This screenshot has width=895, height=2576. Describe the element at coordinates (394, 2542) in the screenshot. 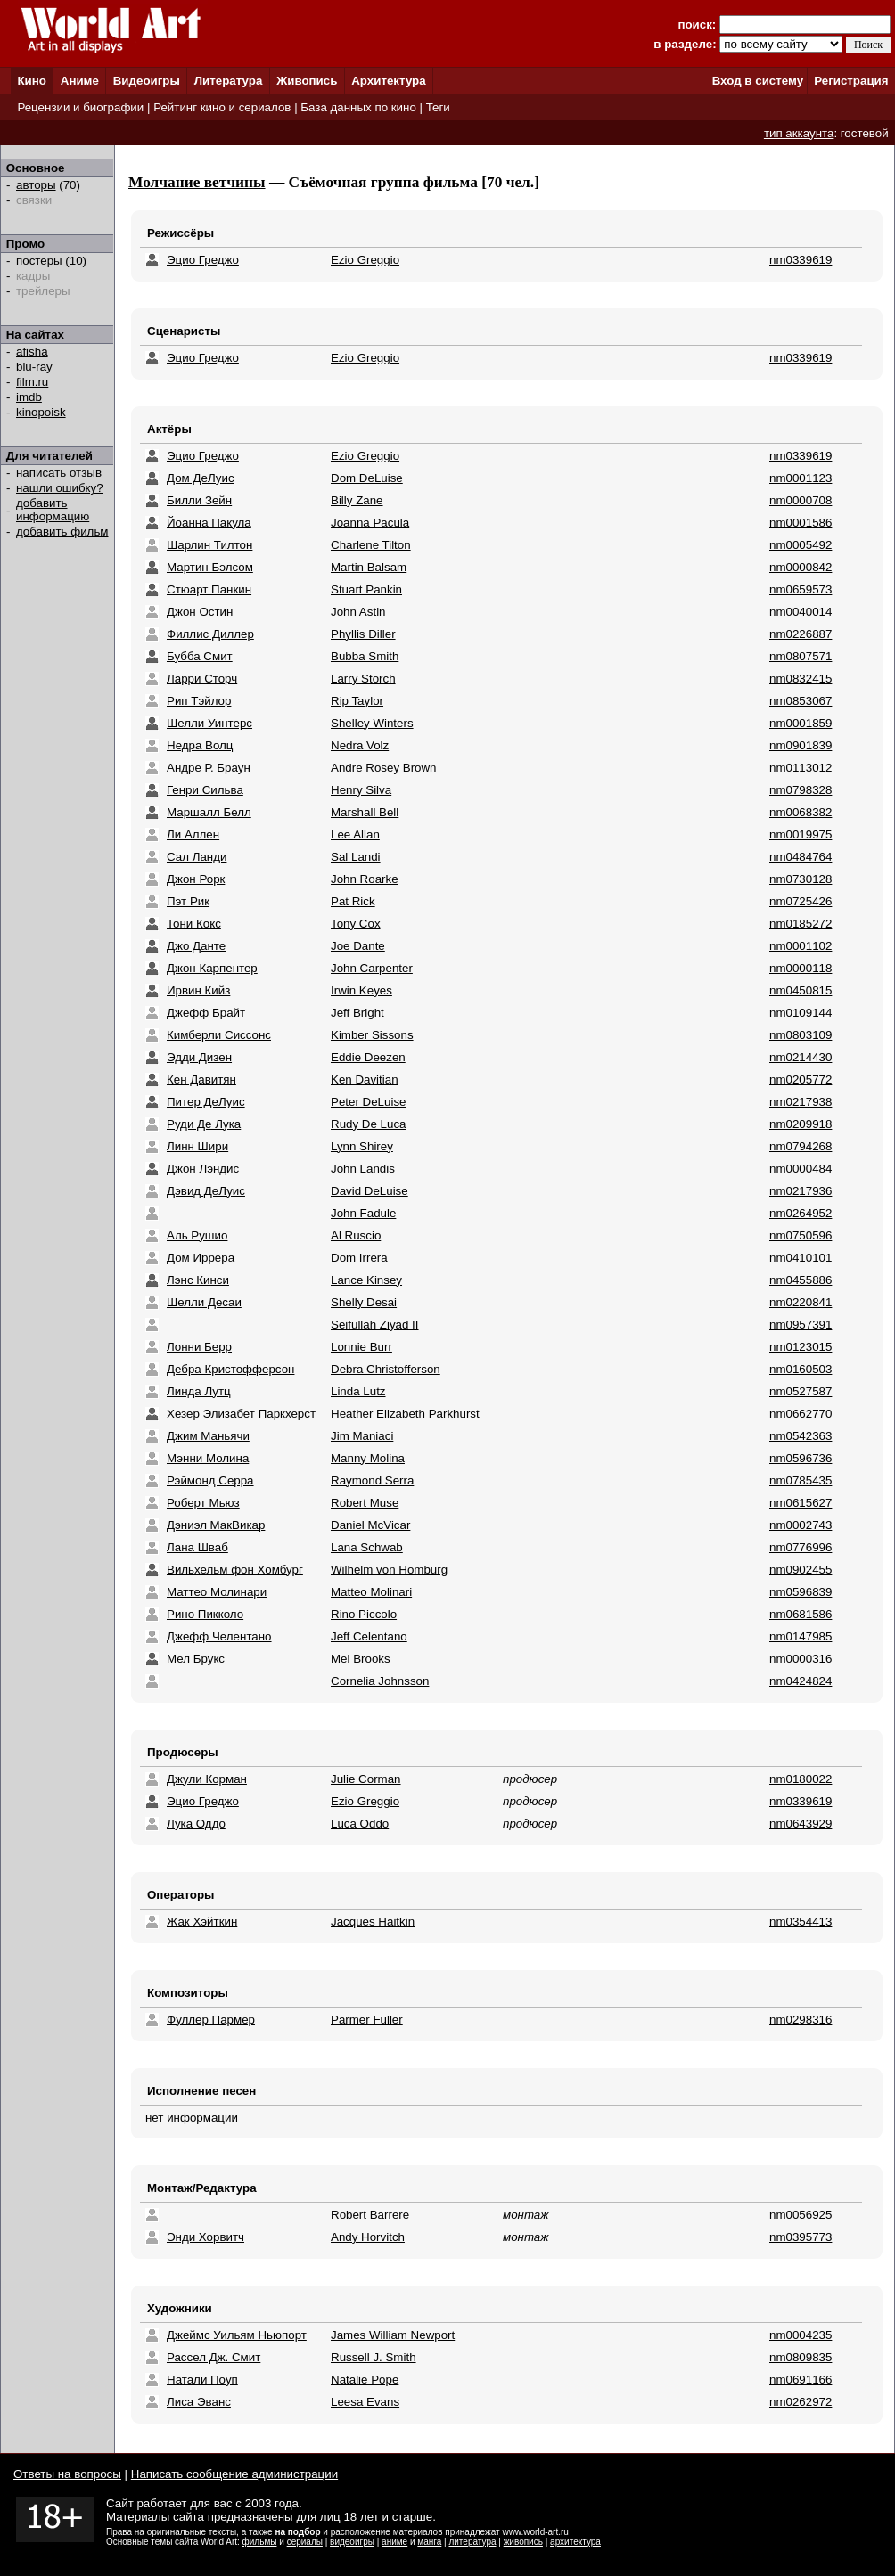

I see `аниме` at that location.